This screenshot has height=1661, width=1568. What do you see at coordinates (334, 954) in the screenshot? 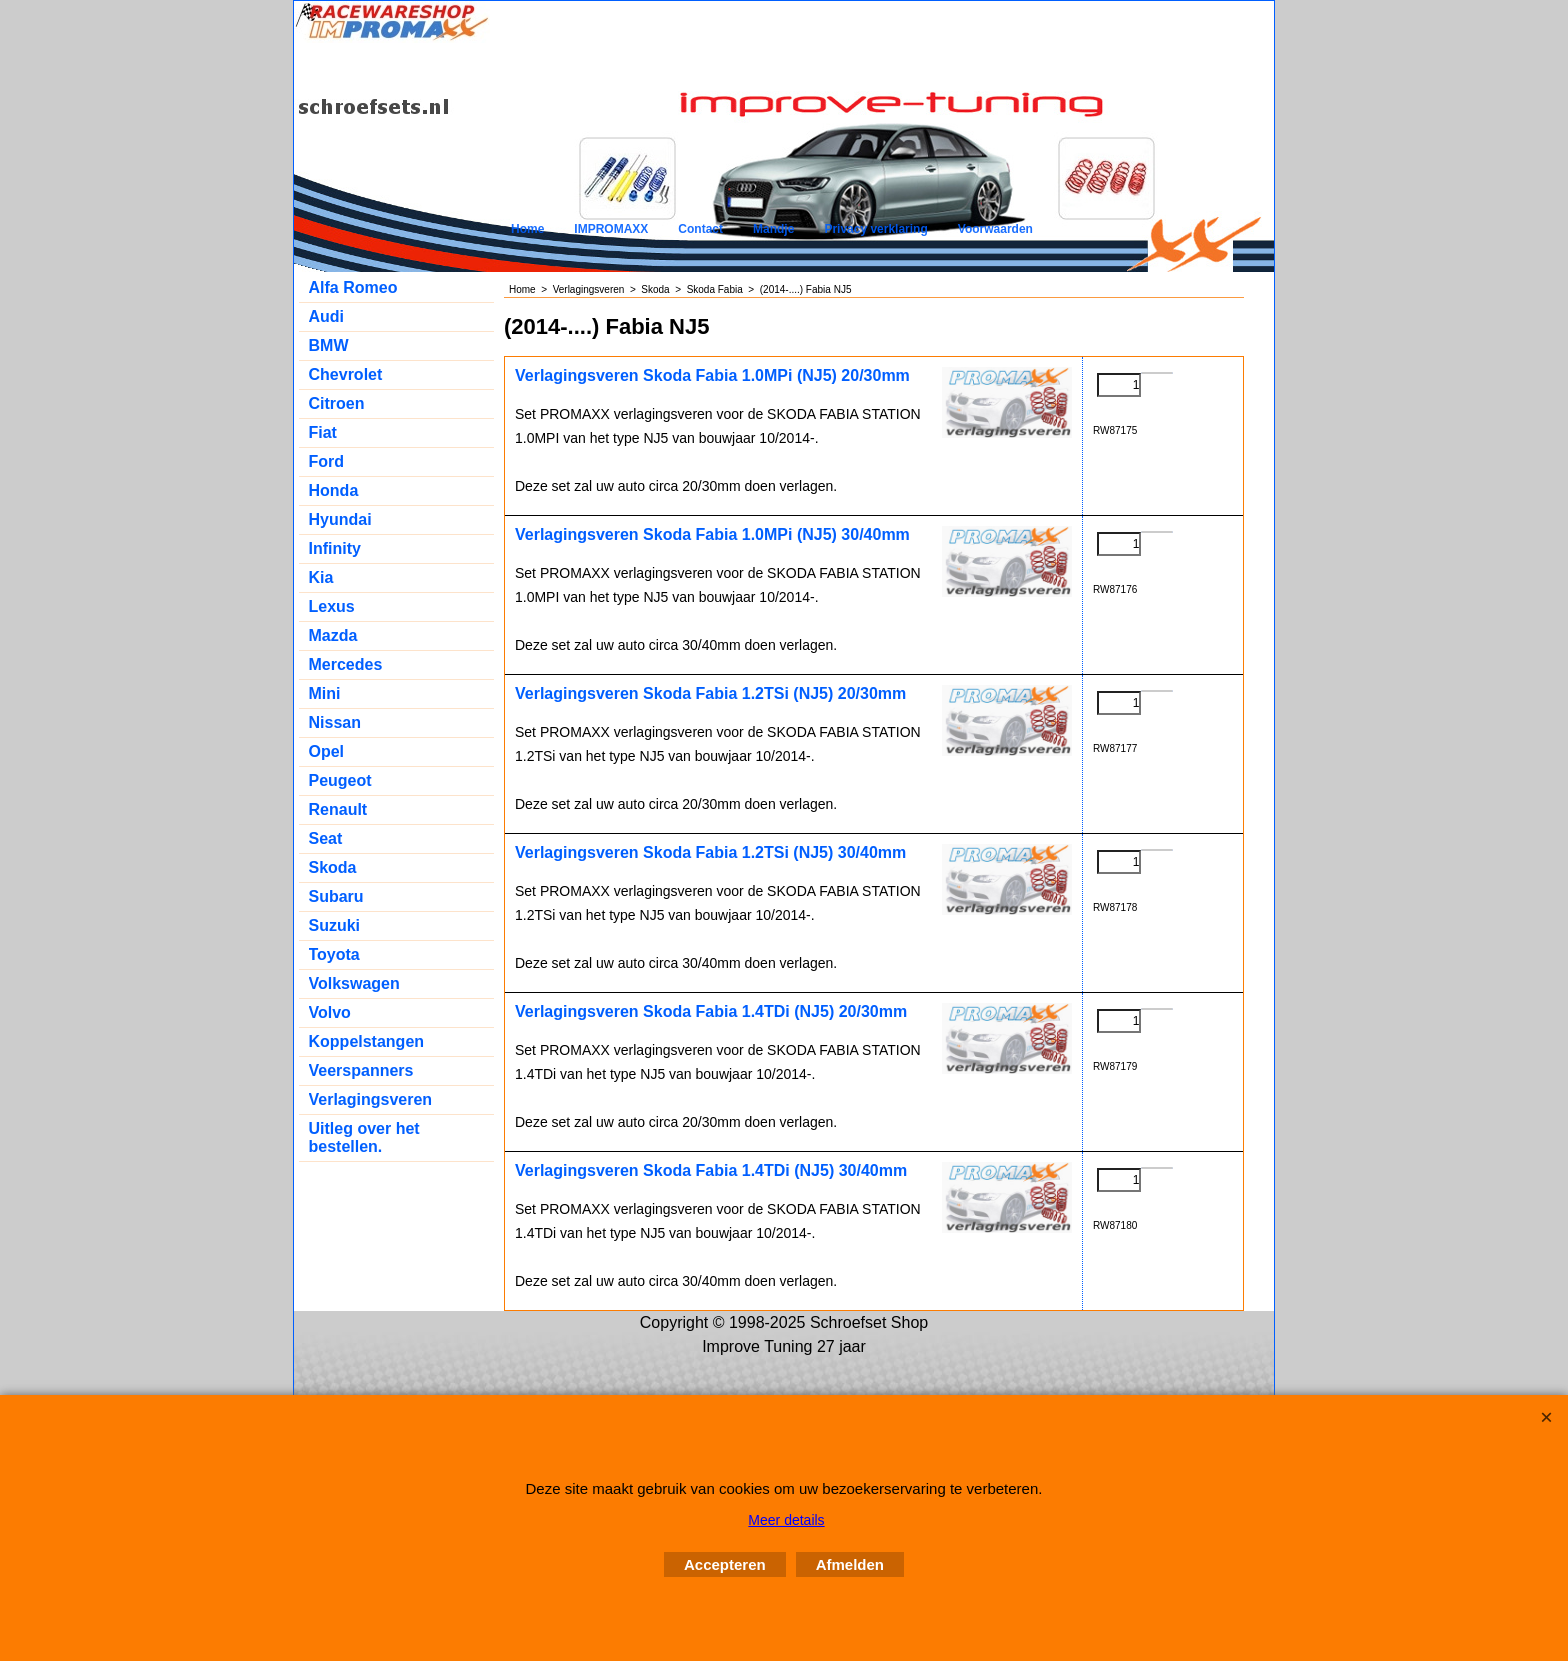
I see `Toyota` at bounding box center [334, 954].